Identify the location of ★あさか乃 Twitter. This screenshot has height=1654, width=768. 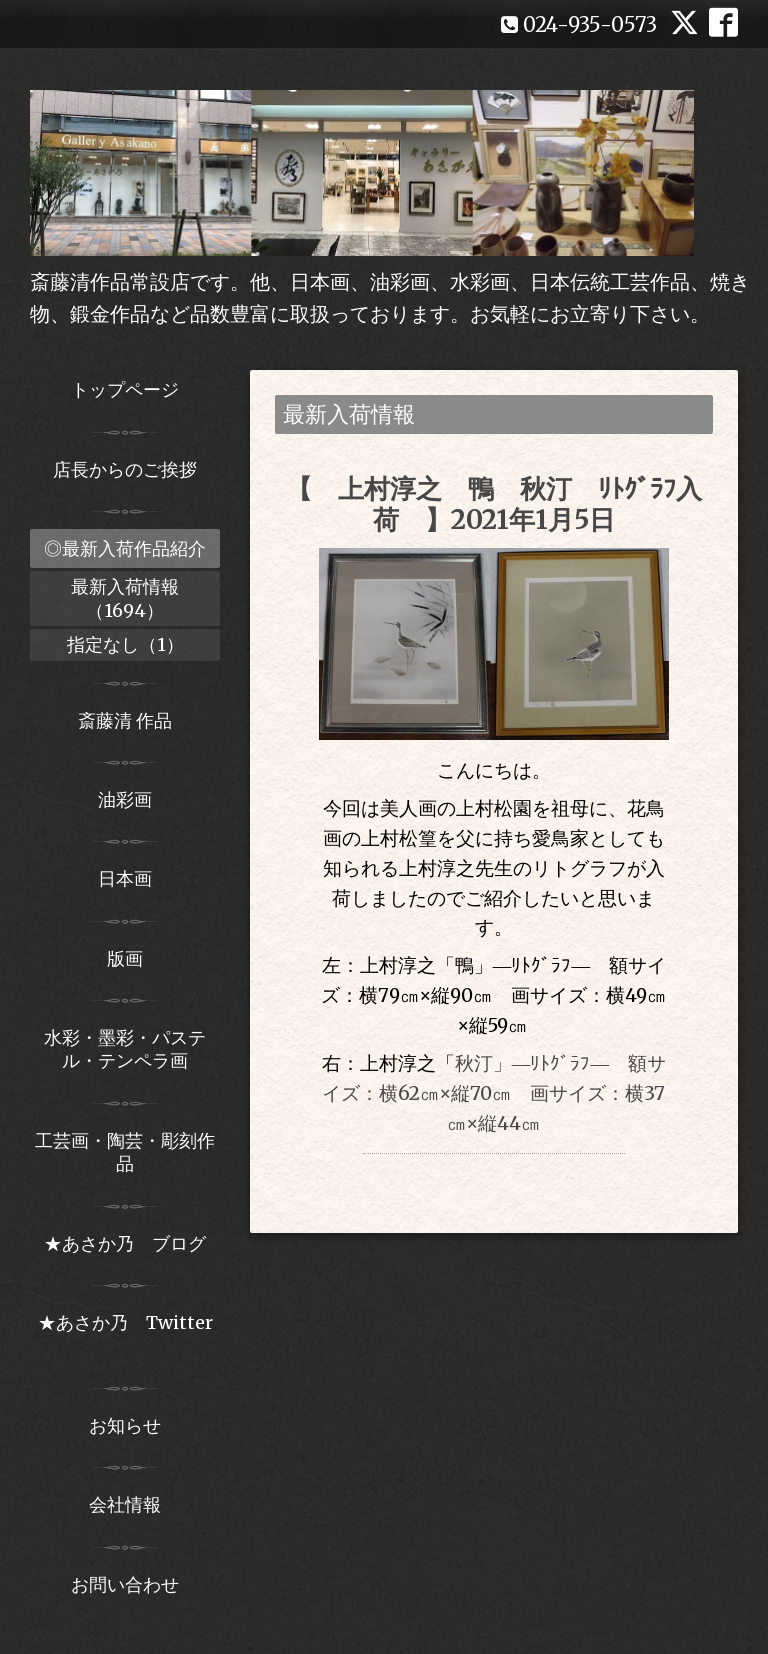
(125, 1334).